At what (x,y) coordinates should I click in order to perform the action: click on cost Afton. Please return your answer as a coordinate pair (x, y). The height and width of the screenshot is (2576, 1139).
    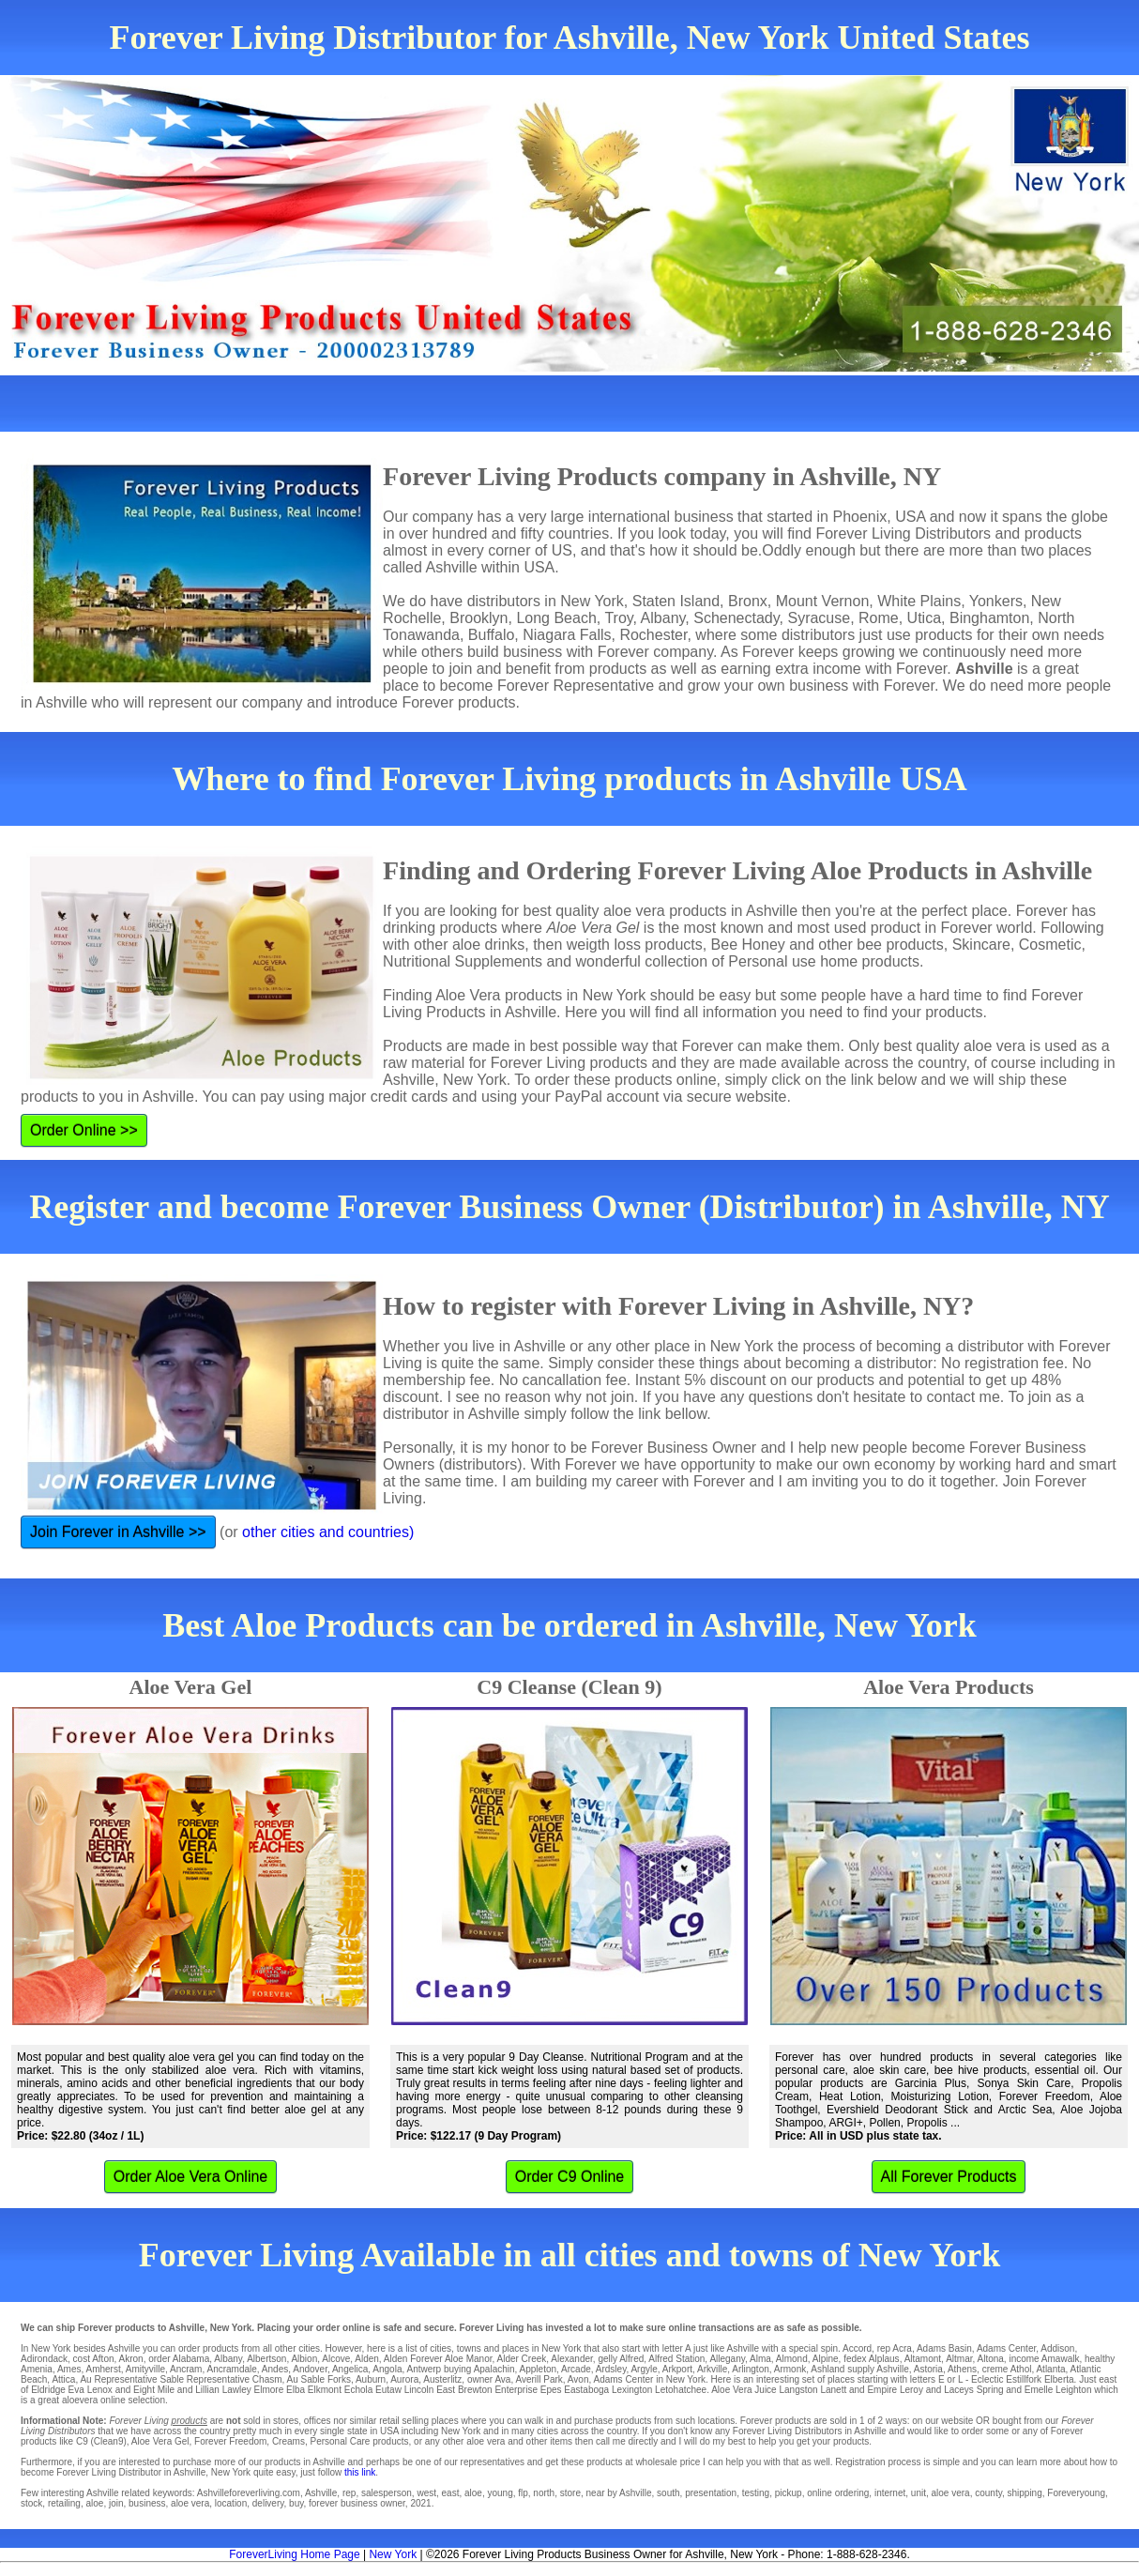
    Looking at the image, I should click on (93, 2359).